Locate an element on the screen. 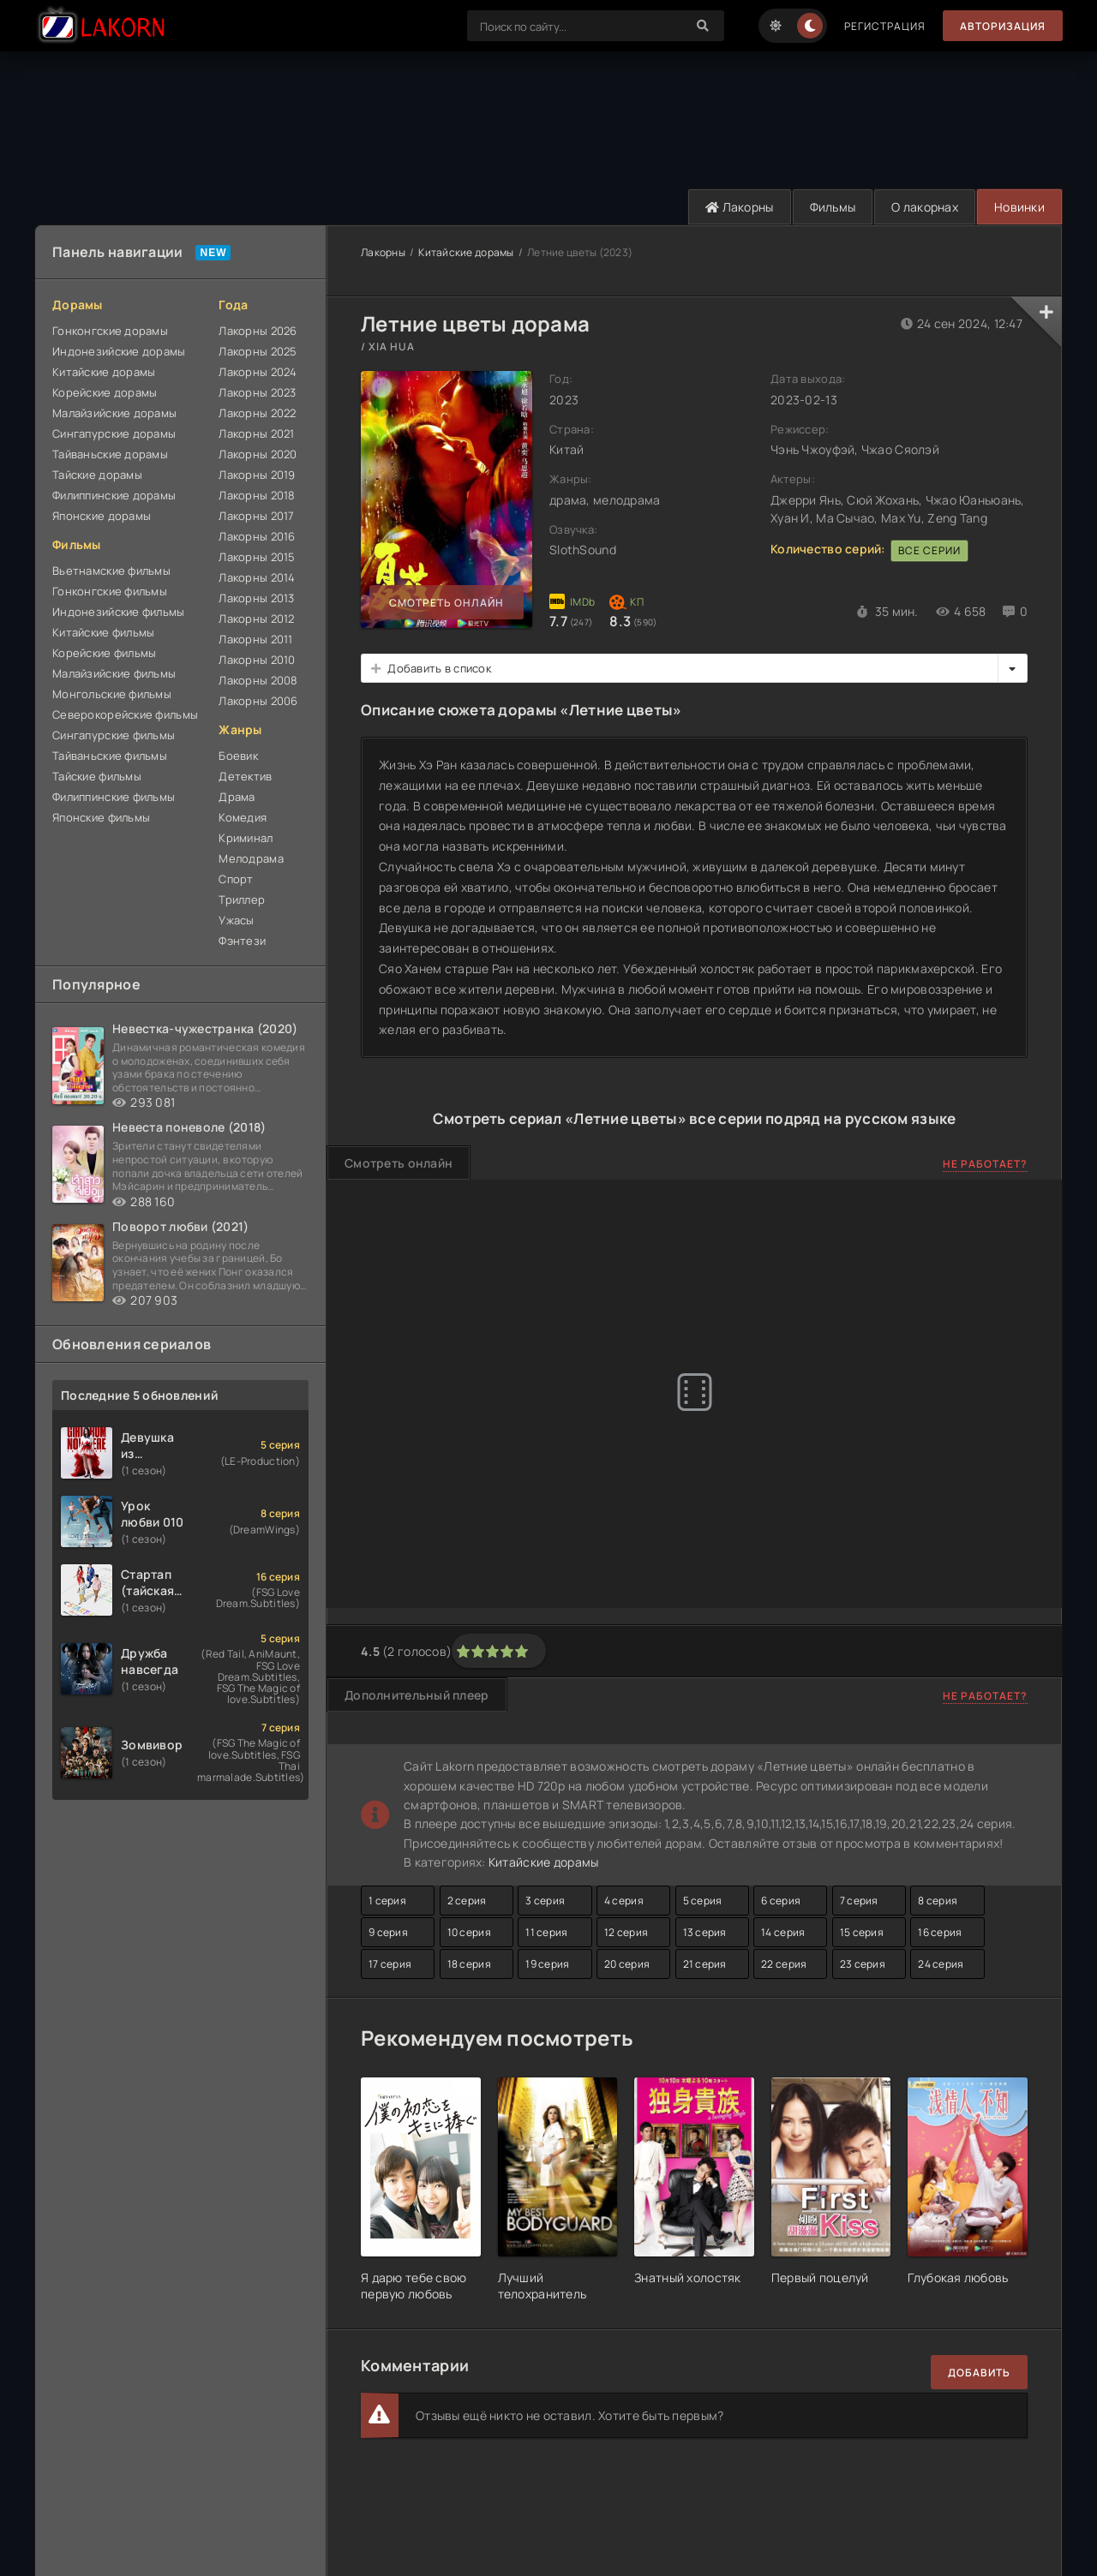 Image resolution: width=1097 pixels, height=2576 pixels. Малайзийские фильмы is located at coordinates (114, 673).